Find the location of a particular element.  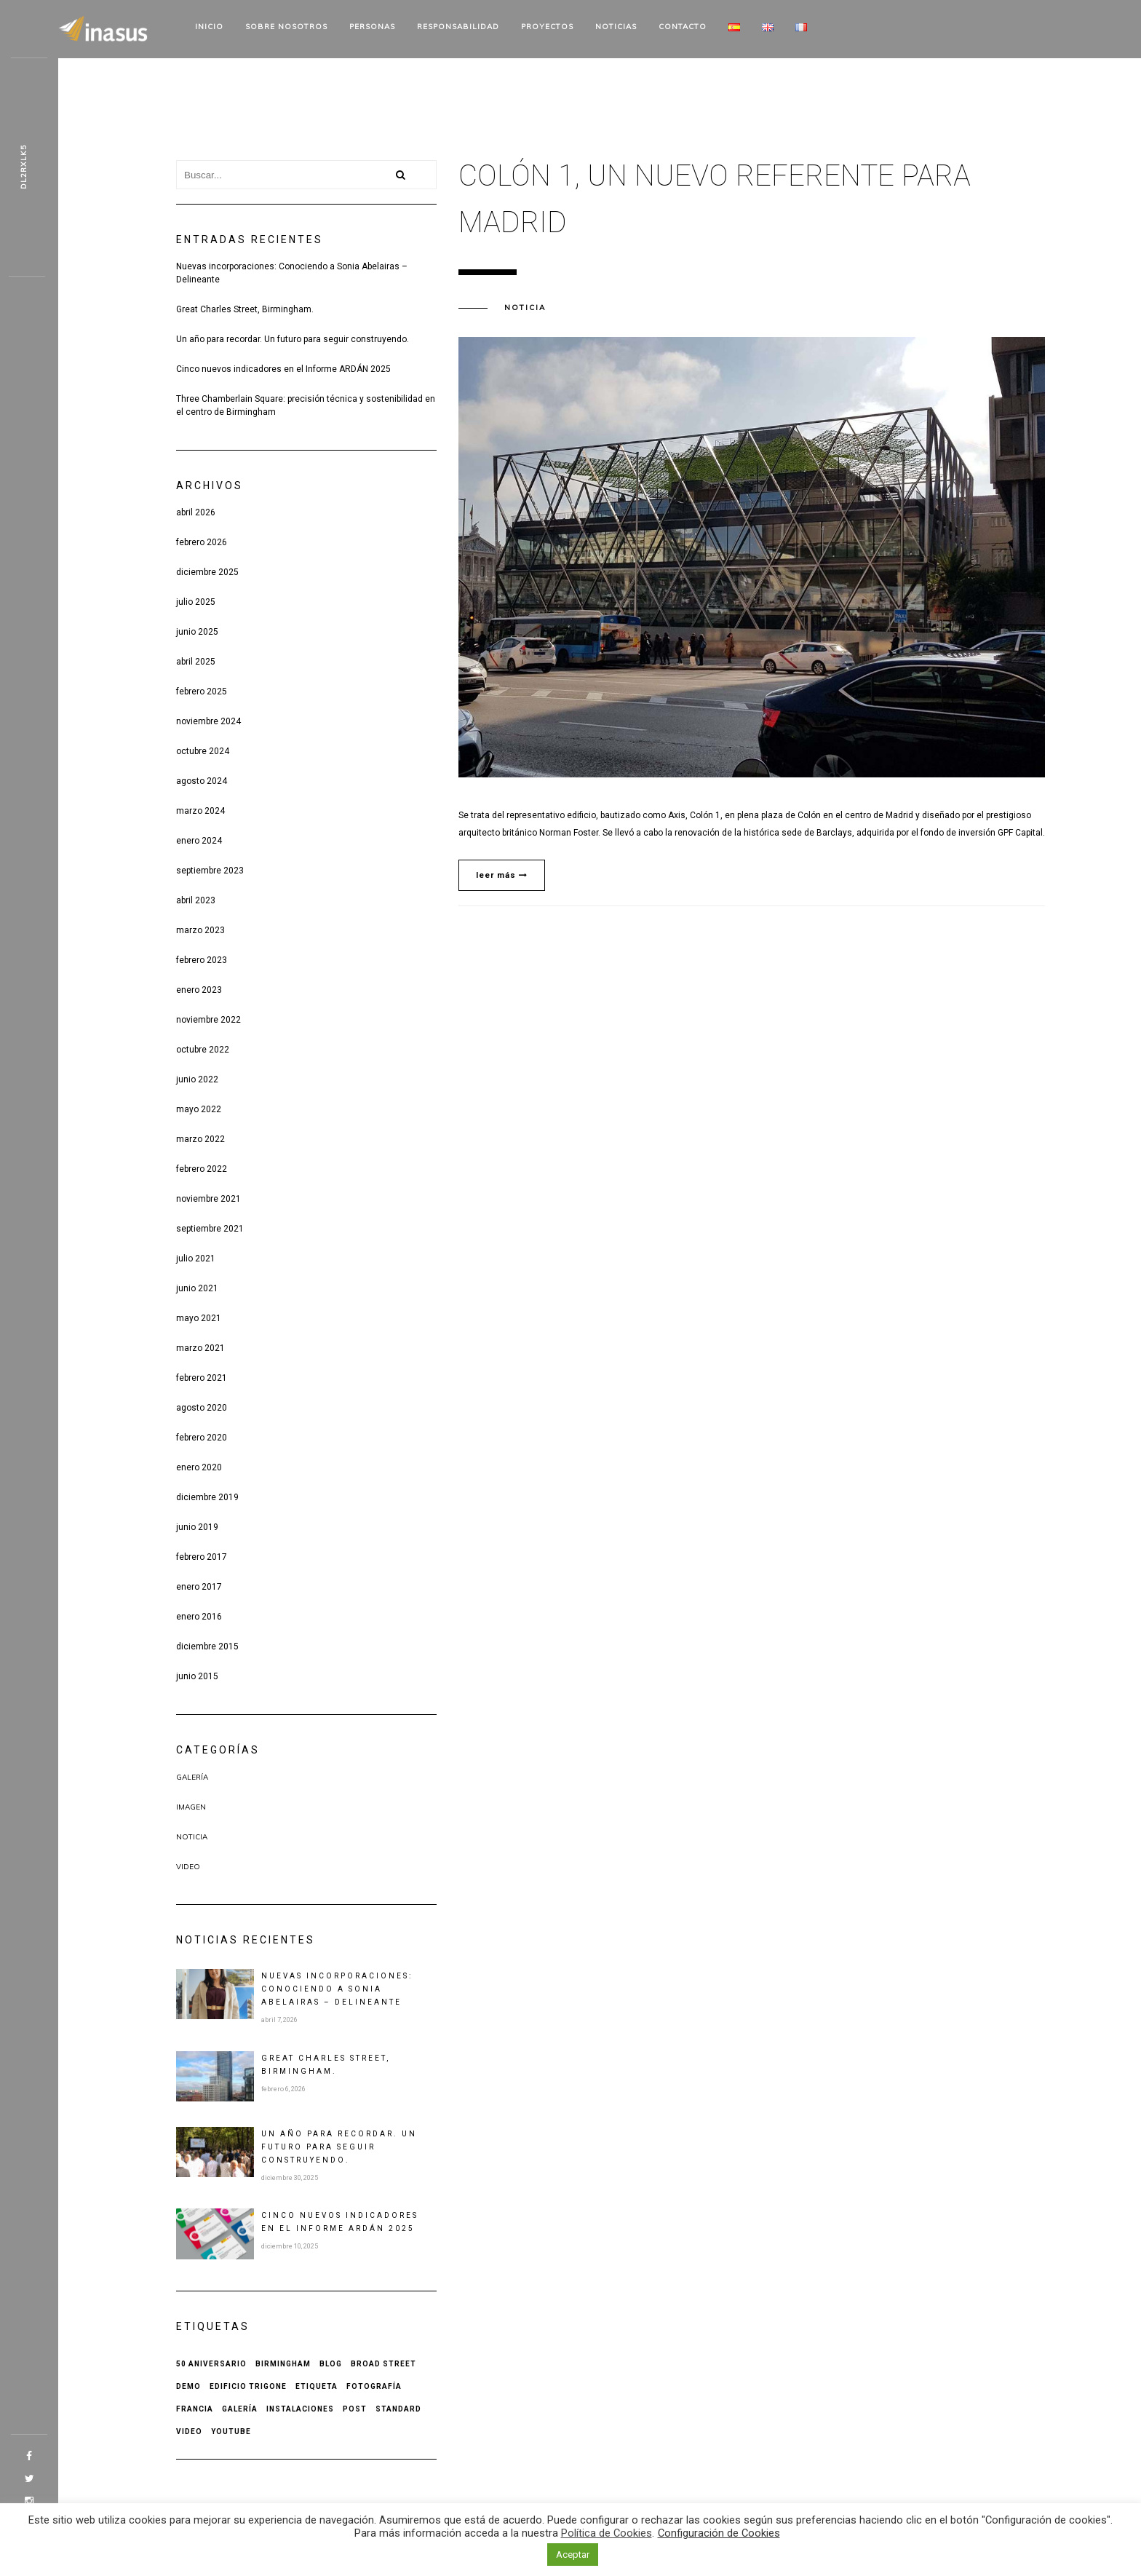

Video [Video (1 elemento)] is located at coordinates (189, 2432).